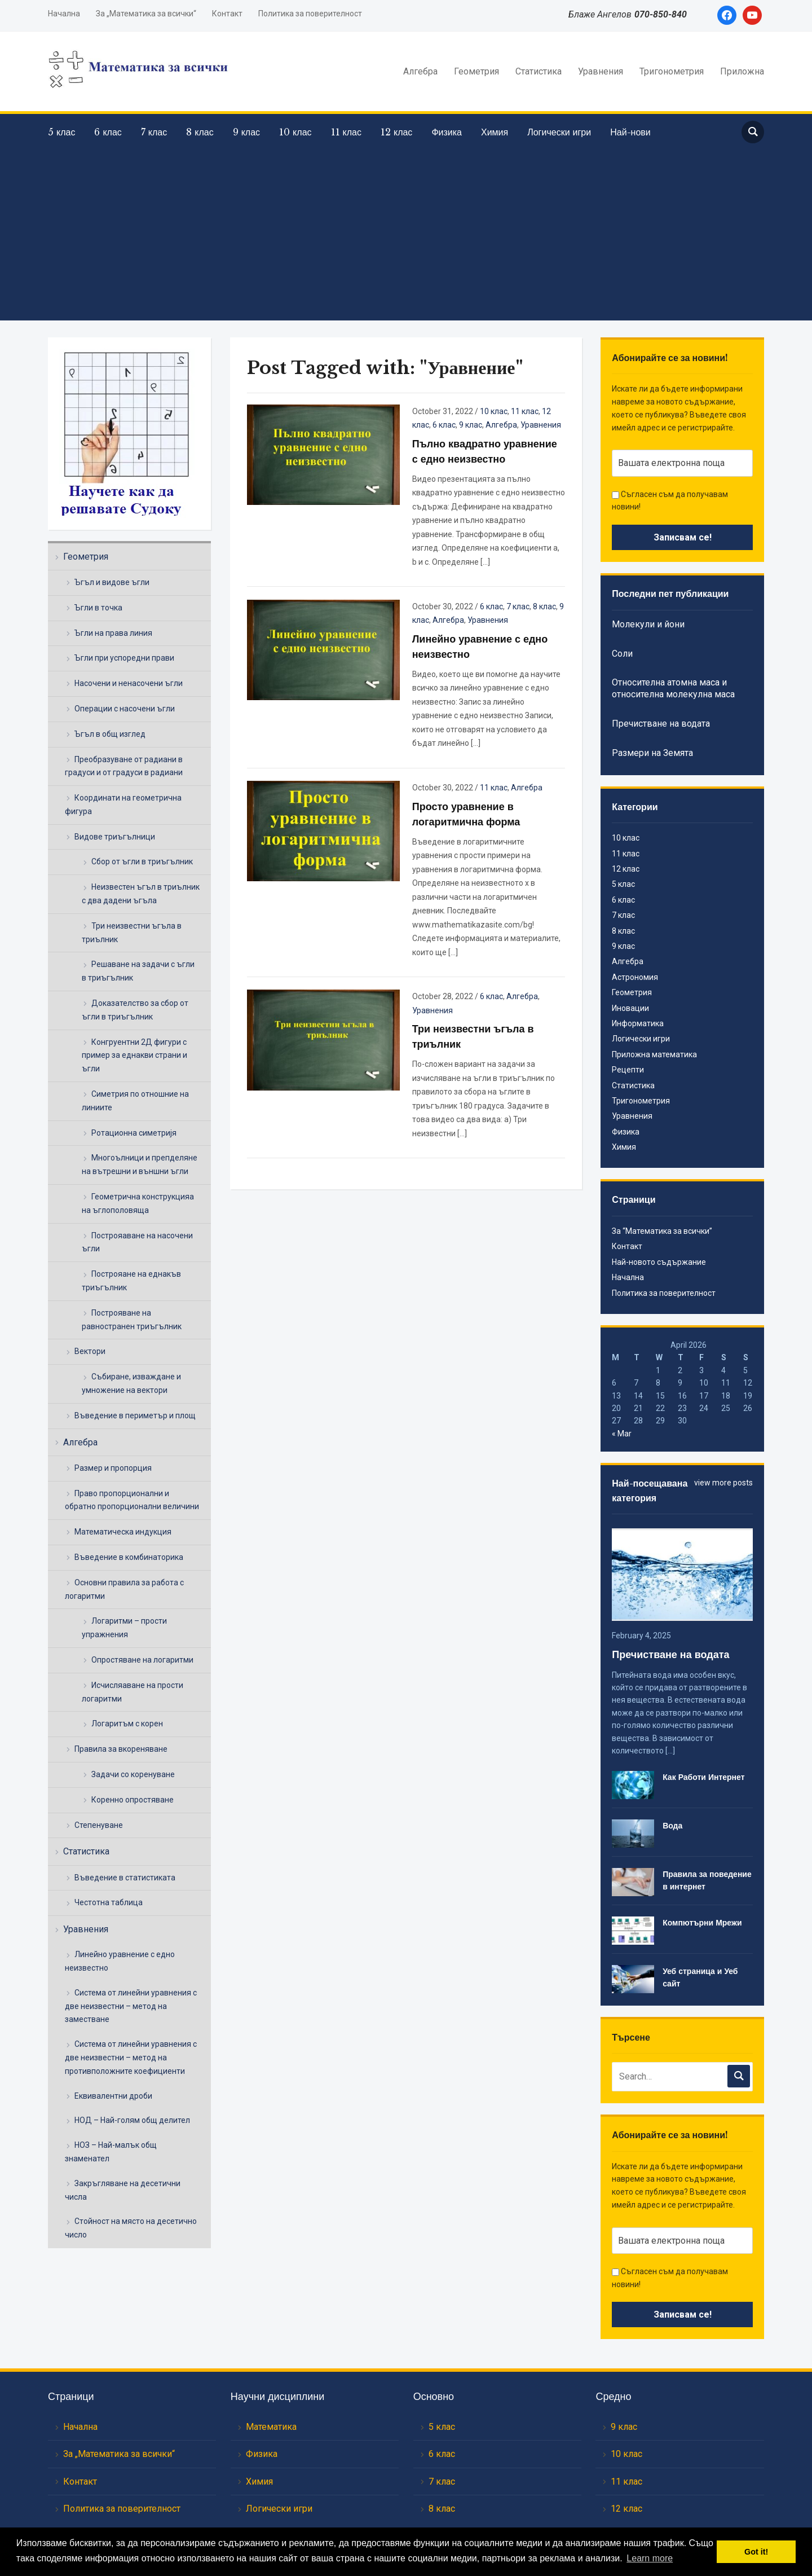 This screenshot has width=812, height=2576. Describe the element at coordinates (723, 1482) in the screenshot. I see `view more posts` at that location.